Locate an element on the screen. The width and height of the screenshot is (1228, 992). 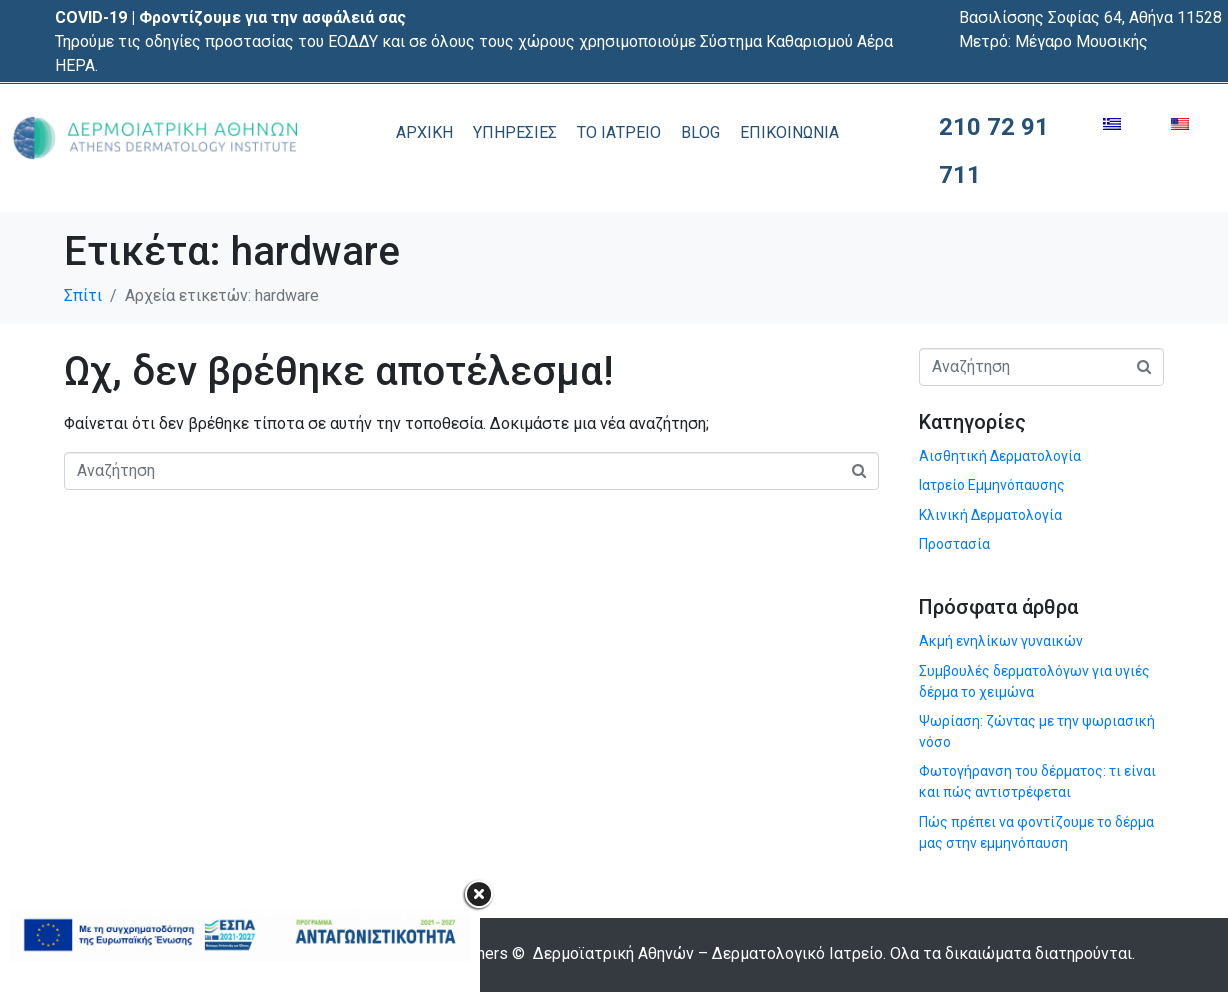
ΤΟ ΙΑΤΡΕΙΟ is located at coordinates (619, 132).